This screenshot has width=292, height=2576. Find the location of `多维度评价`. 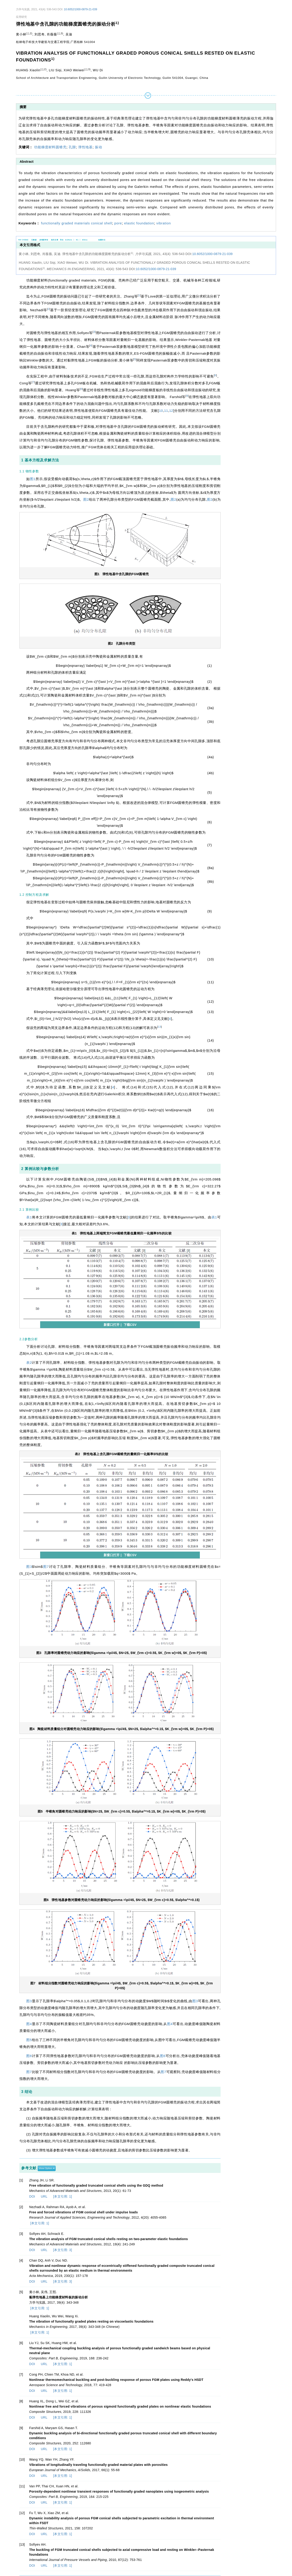

多维度评价 is located at coordinates (43, 240).